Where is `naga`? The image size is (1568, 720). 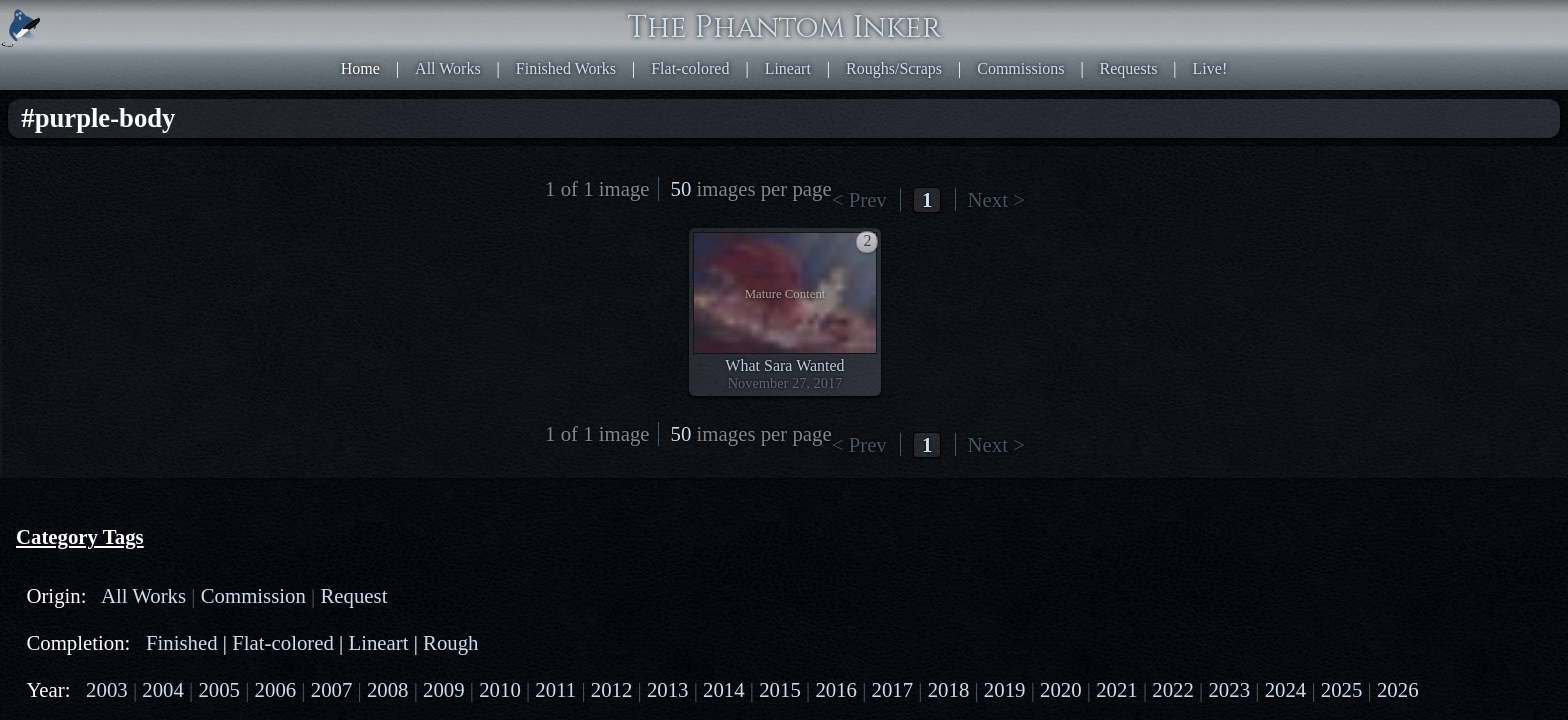 naga is located at coordinates (139, 411).